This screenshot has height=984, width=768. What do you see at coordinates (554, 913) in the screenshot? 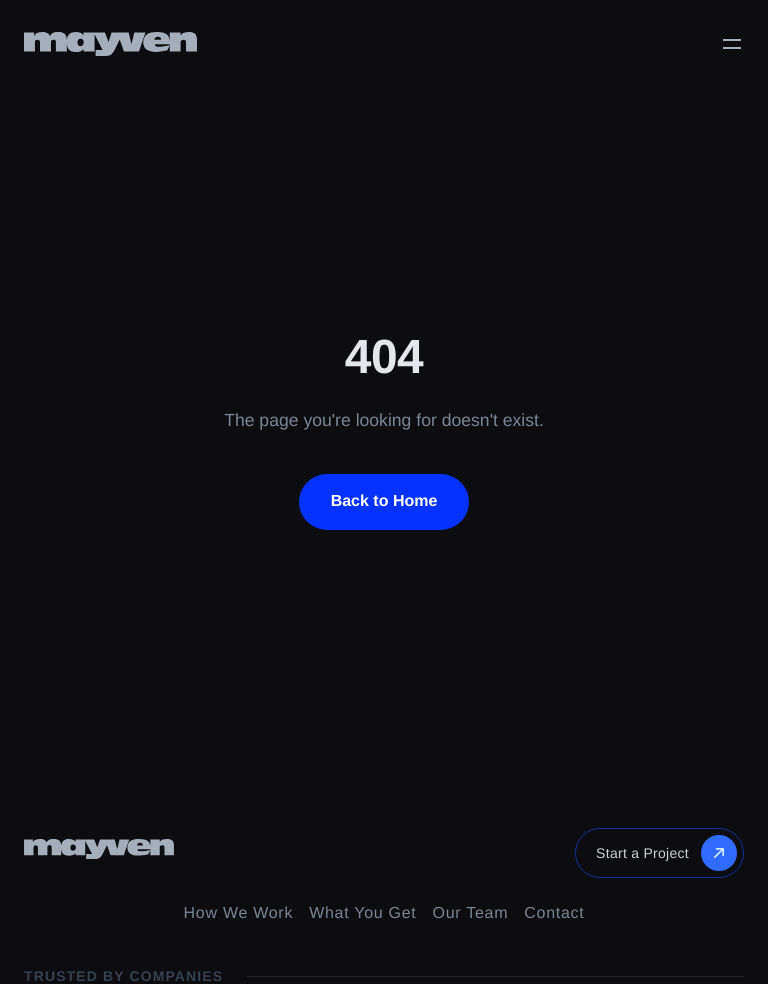
I see `Contact` at bounding box center [554, 913].